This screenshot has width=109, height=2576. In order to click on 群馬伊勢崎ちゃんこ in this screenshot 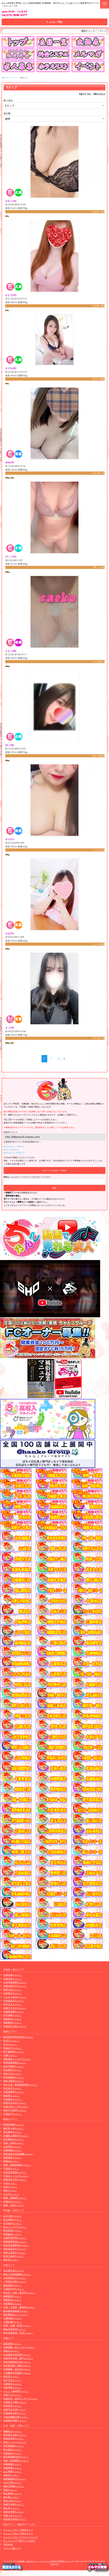, I will do `click(13, 2125)`.